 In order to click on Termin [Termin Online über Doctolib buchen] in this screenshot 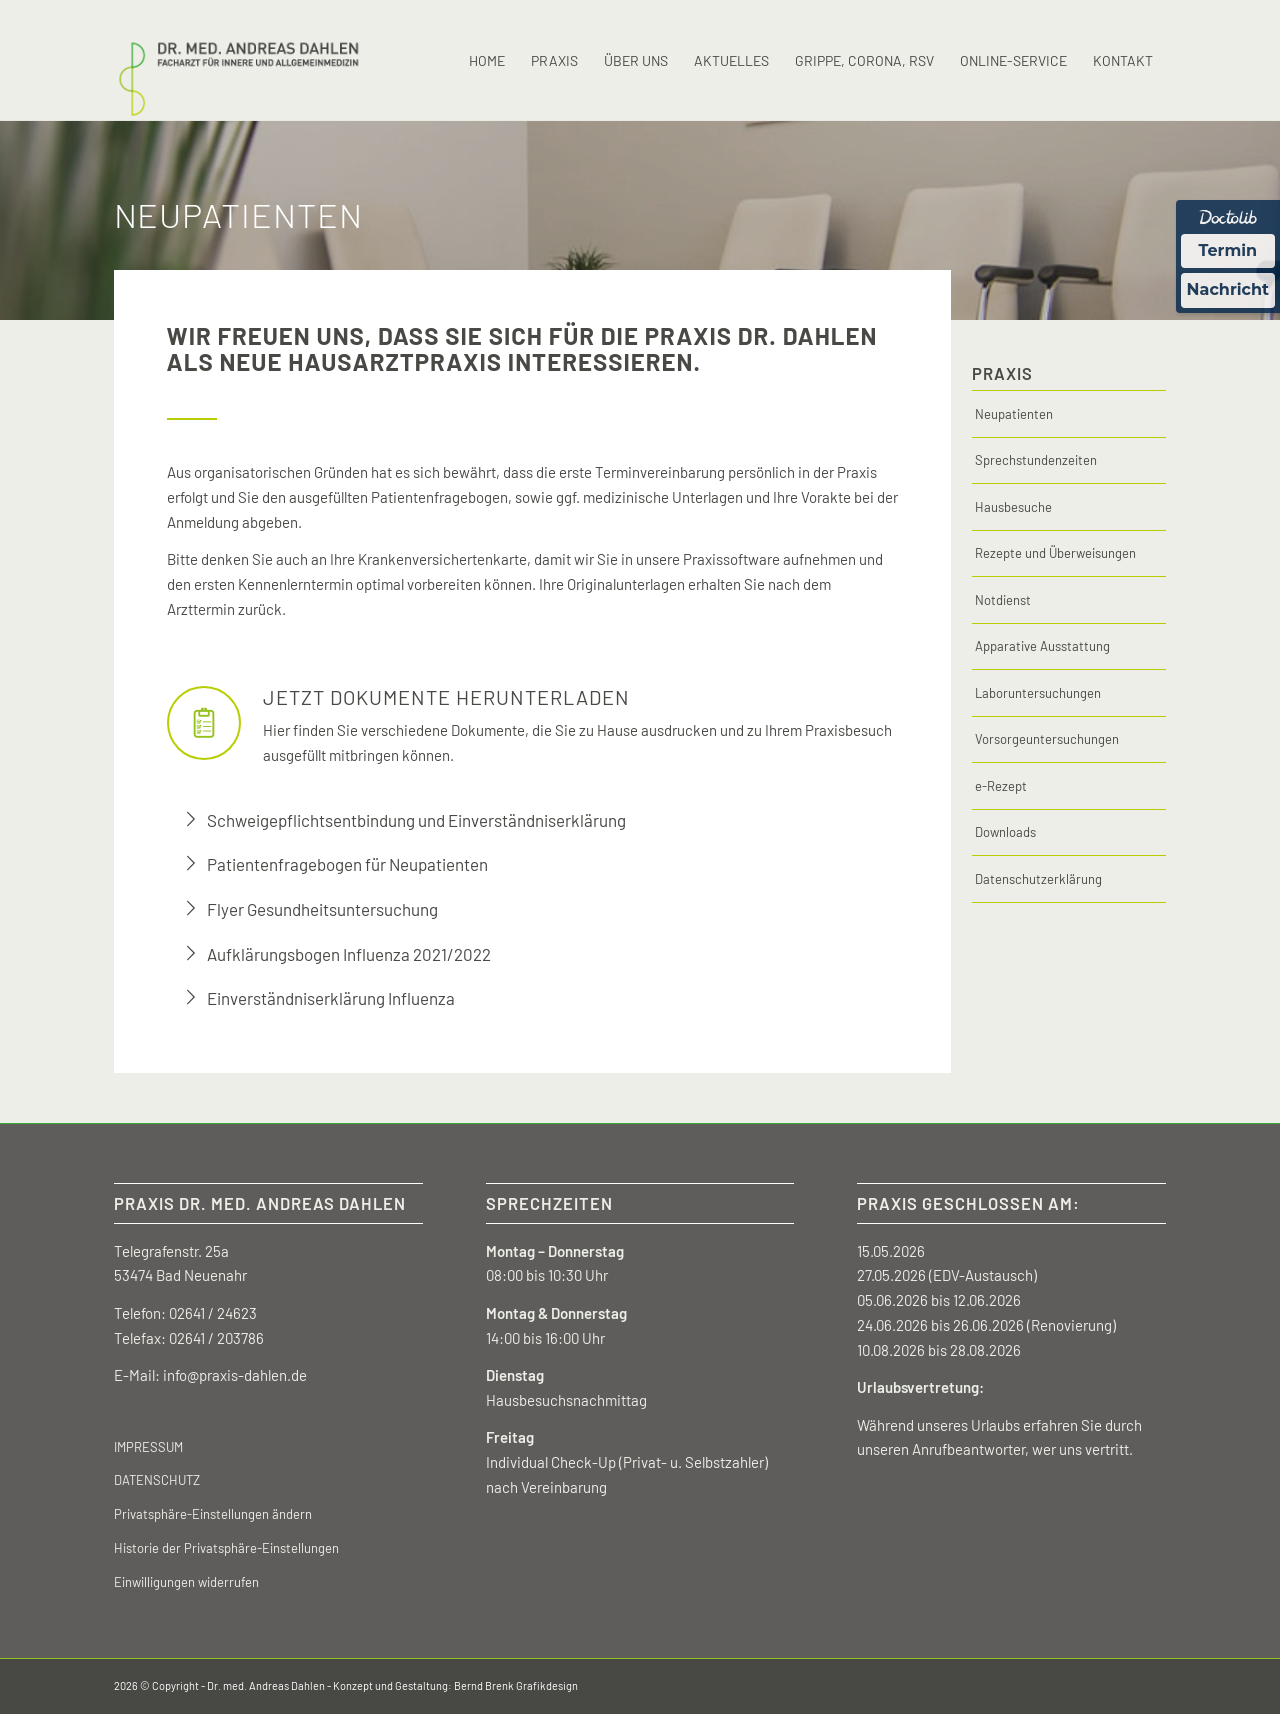, I will do `click(1228, 250)`.